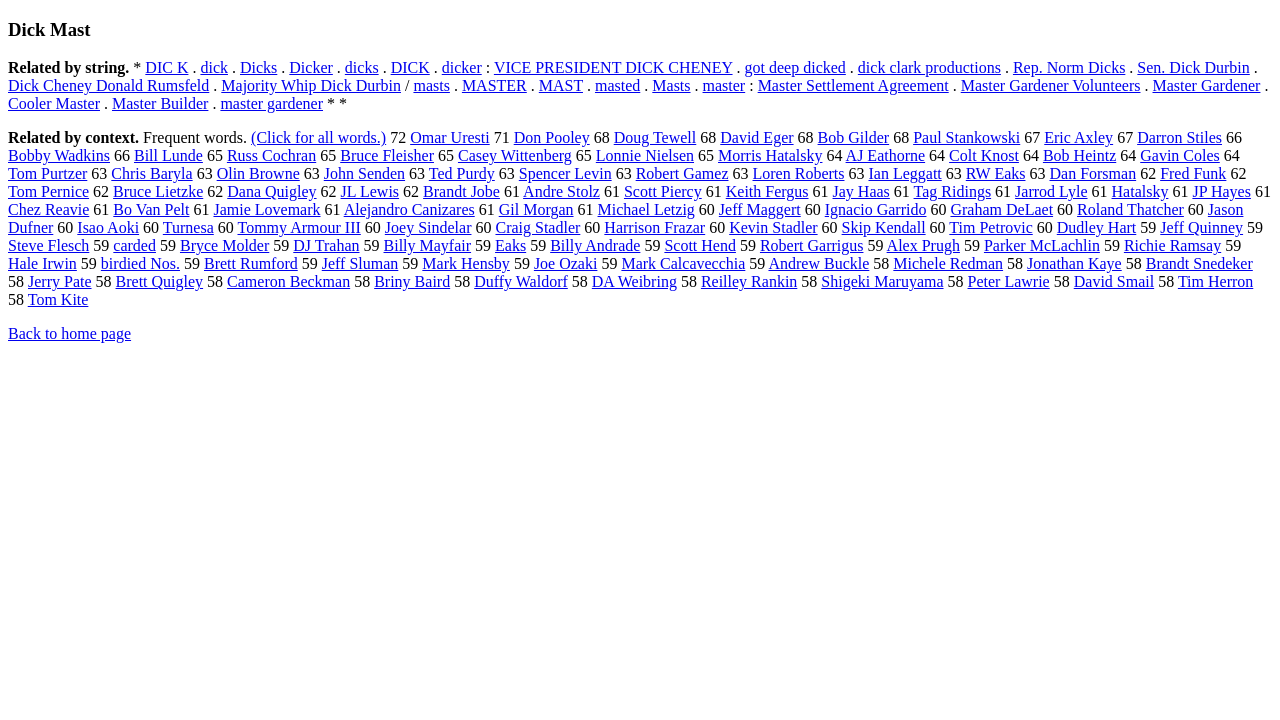 The image size is (1280, 720). Describe the element at coordinates (617, 85) in the screenshot. I see `masted` at that location.